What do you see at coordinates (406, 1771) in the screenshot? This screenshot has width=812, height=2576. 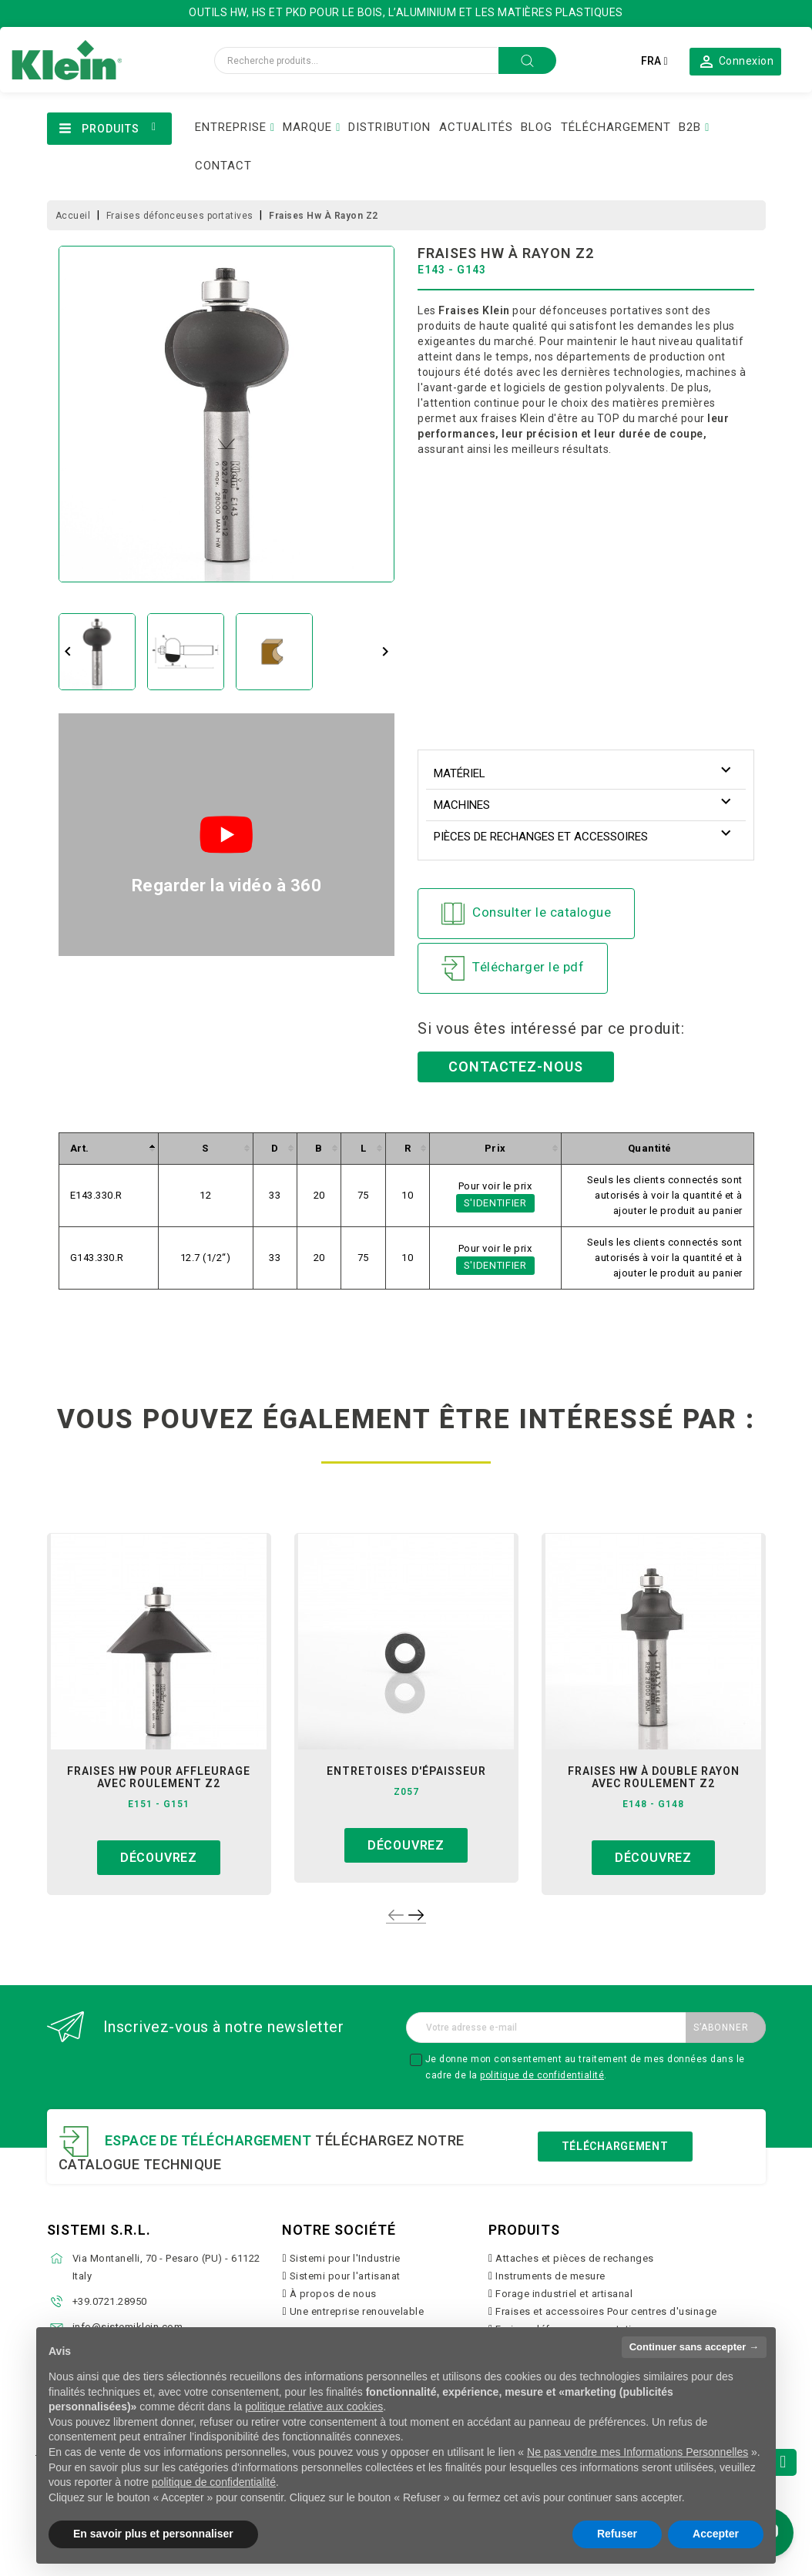 I see `entretoises d'épaisseur` at bounding box center [406, 1771].